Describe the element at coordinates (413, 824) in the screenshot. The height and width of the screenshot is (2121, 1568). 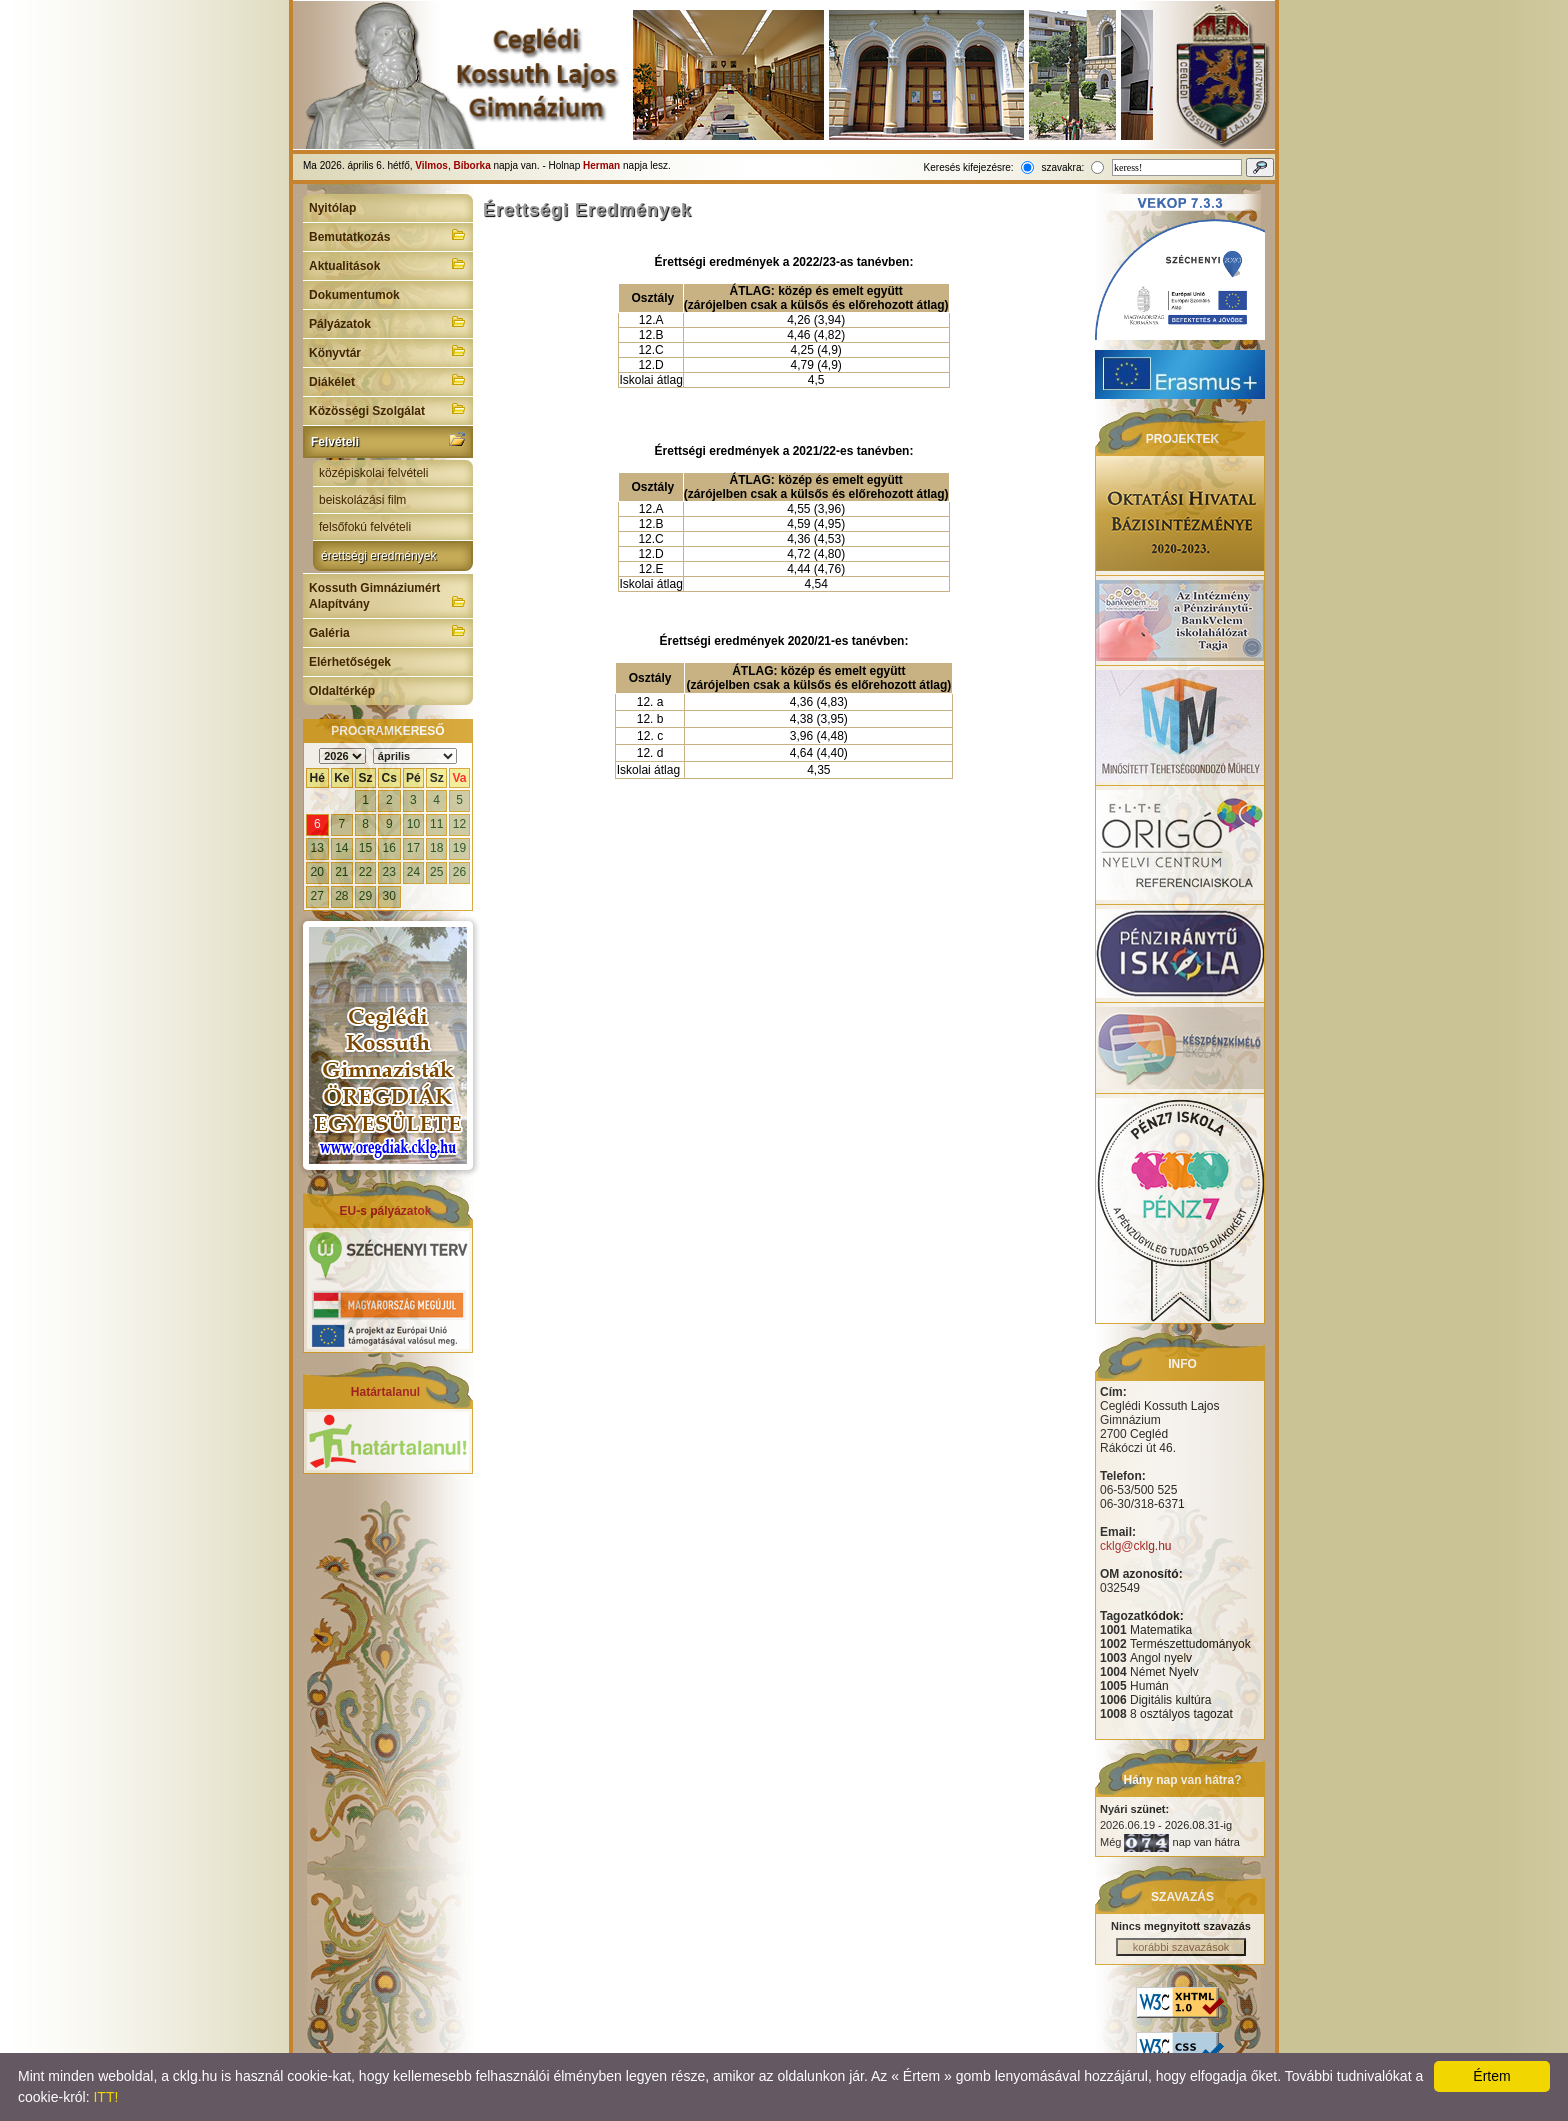
I see `10` at that location.